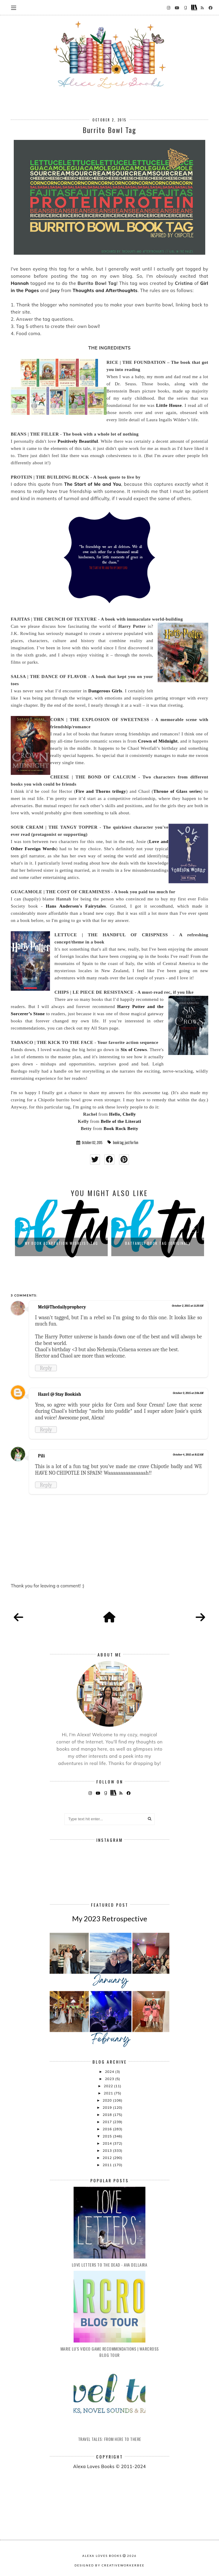 Image resolution: width=219 pixels, height=2576 pixels. I want to click on Hannah, so click(20, 283).